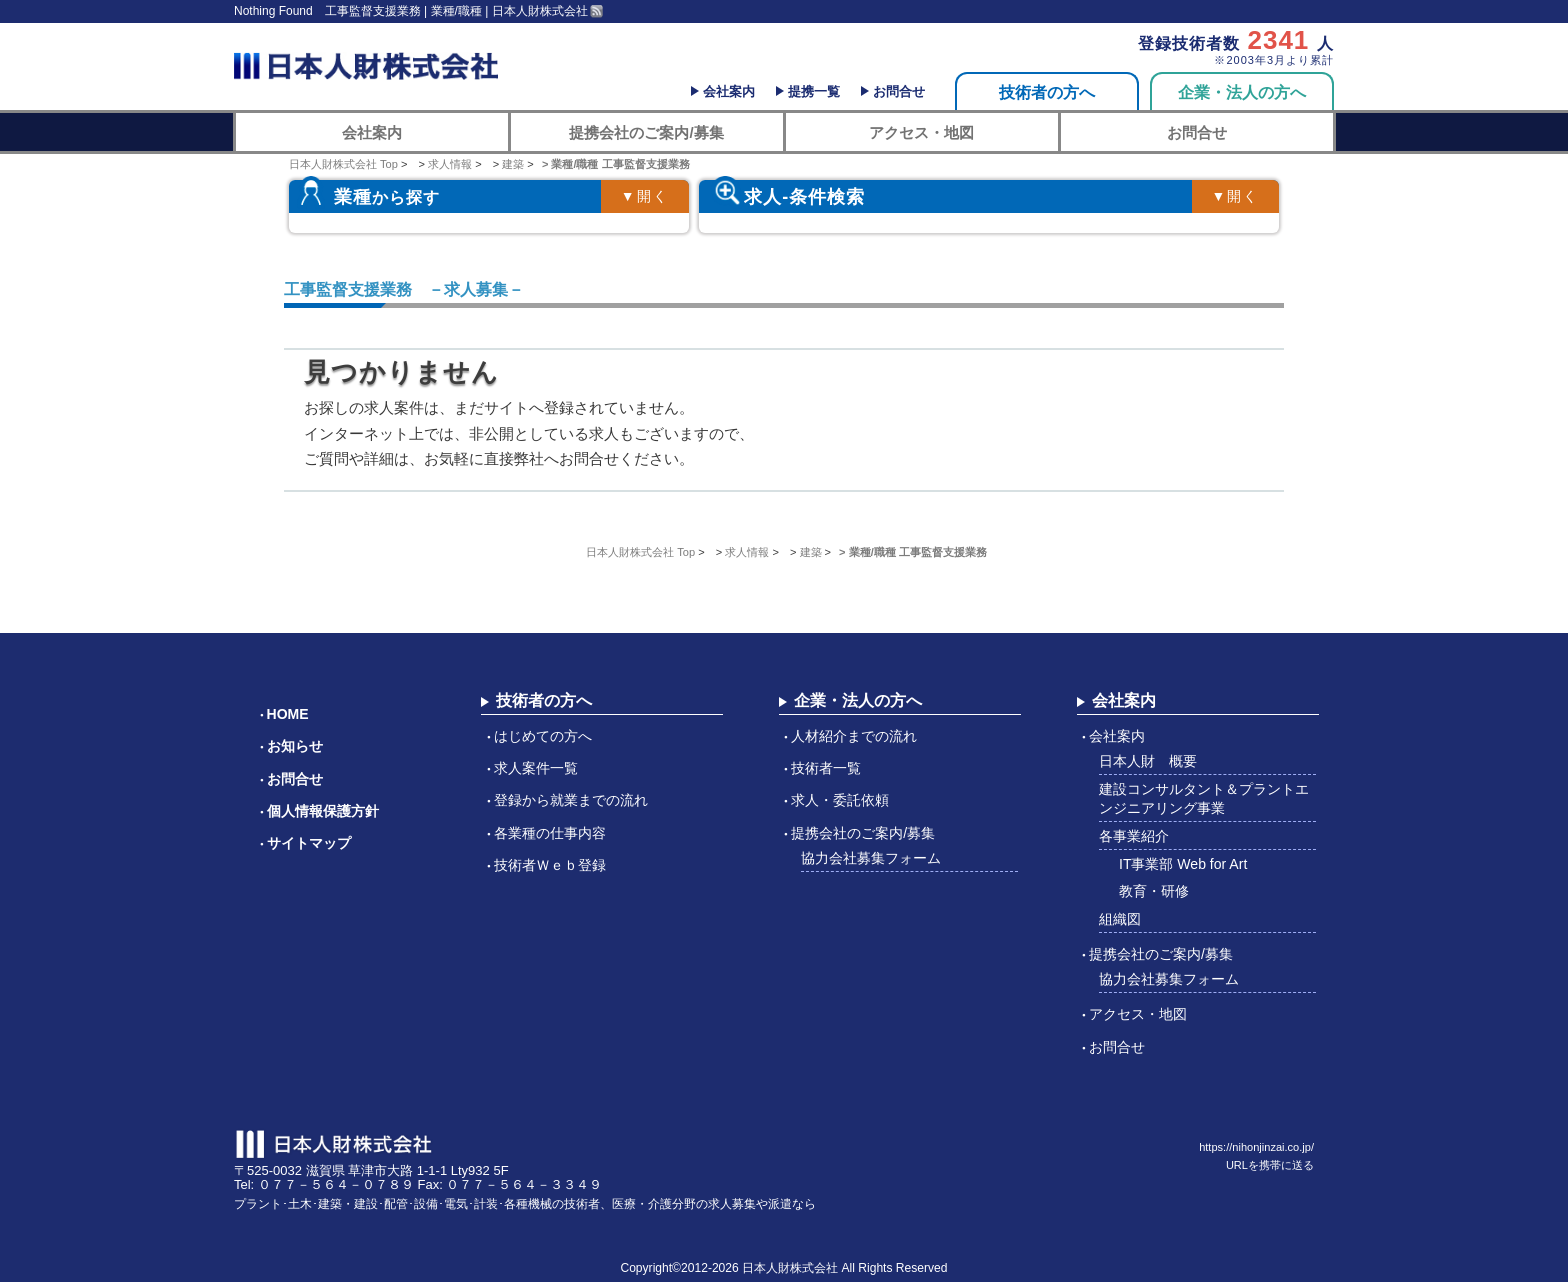 The image size is (1568, 1282). Describe the element at coordinates (790, 1268) in the screenshot. I see `日本人財株式会社` at that location.